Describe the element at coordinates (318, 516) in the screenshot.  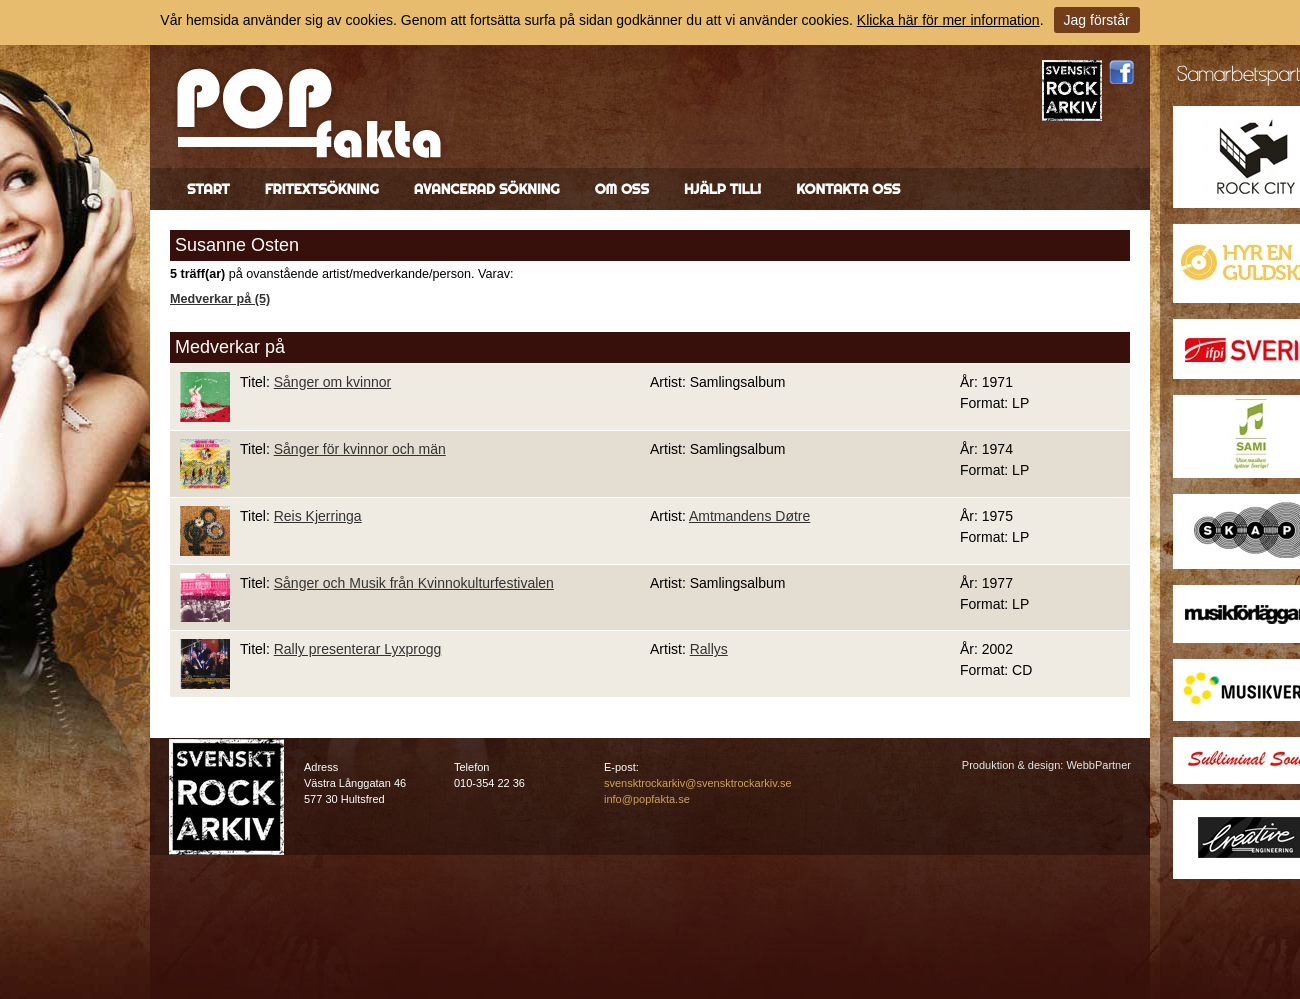
I see `Reis Kjerringa` at that location.